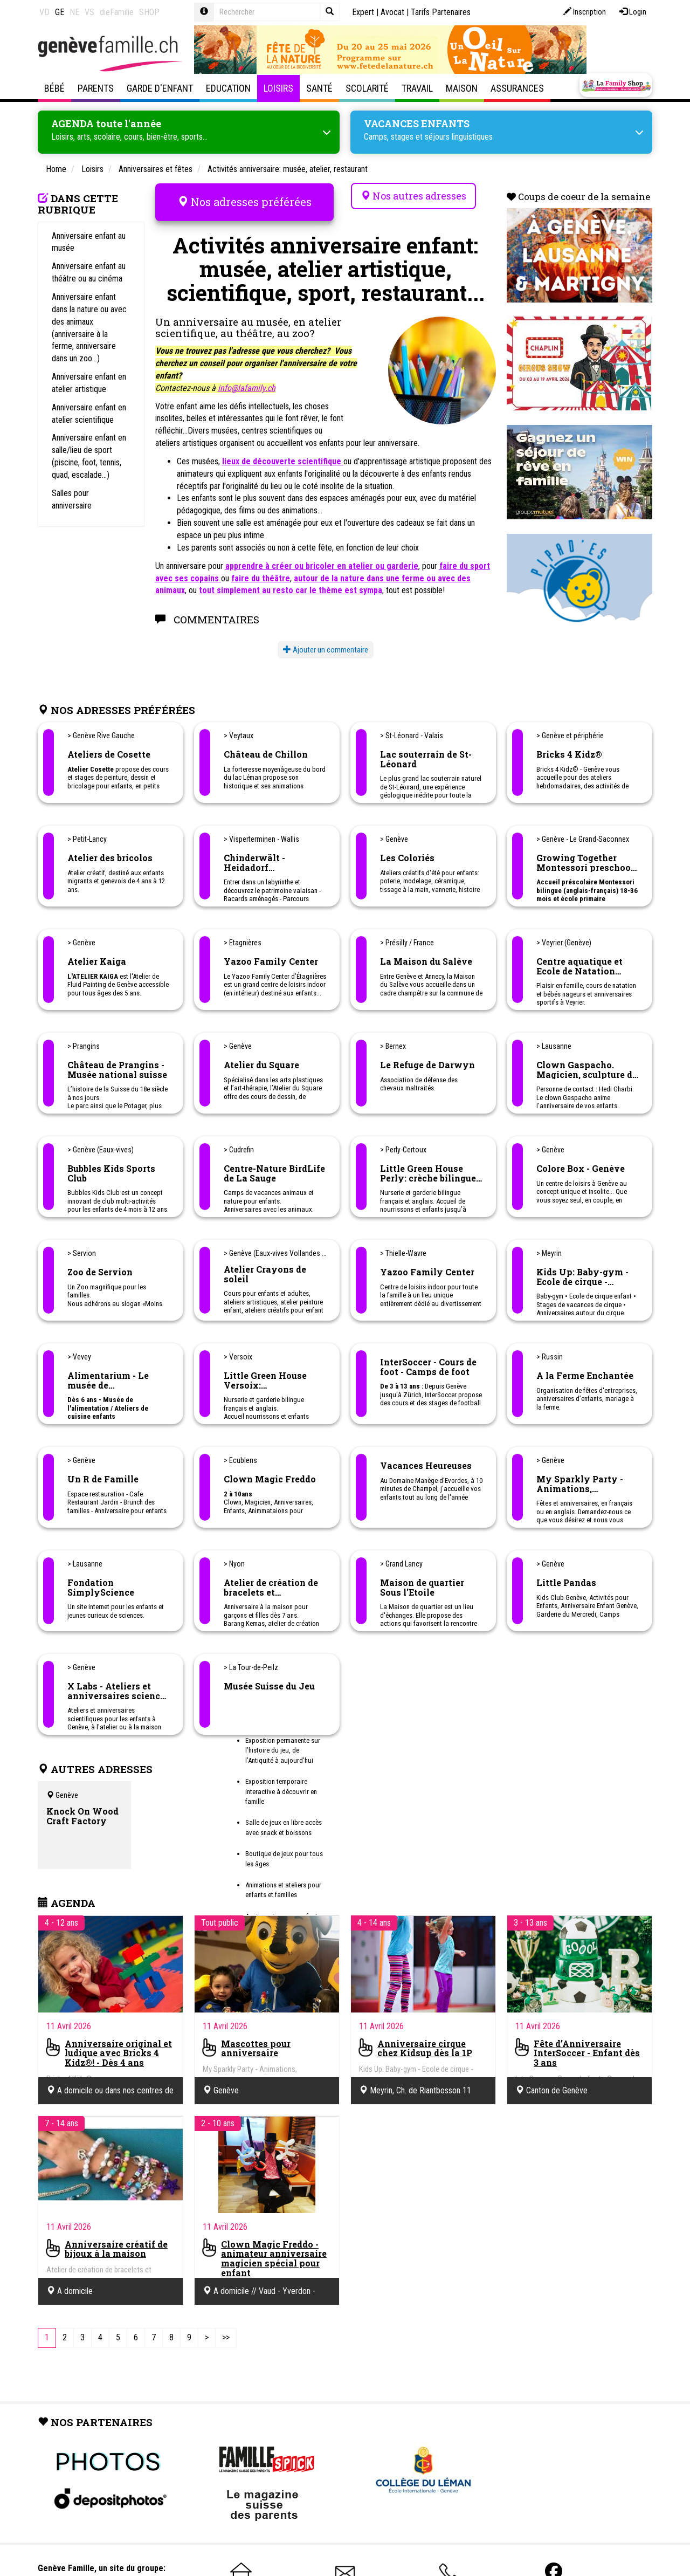 The width and height of the screenshot is (690, 2576). I want to click on Garde d'enfant, so click(160, 88).